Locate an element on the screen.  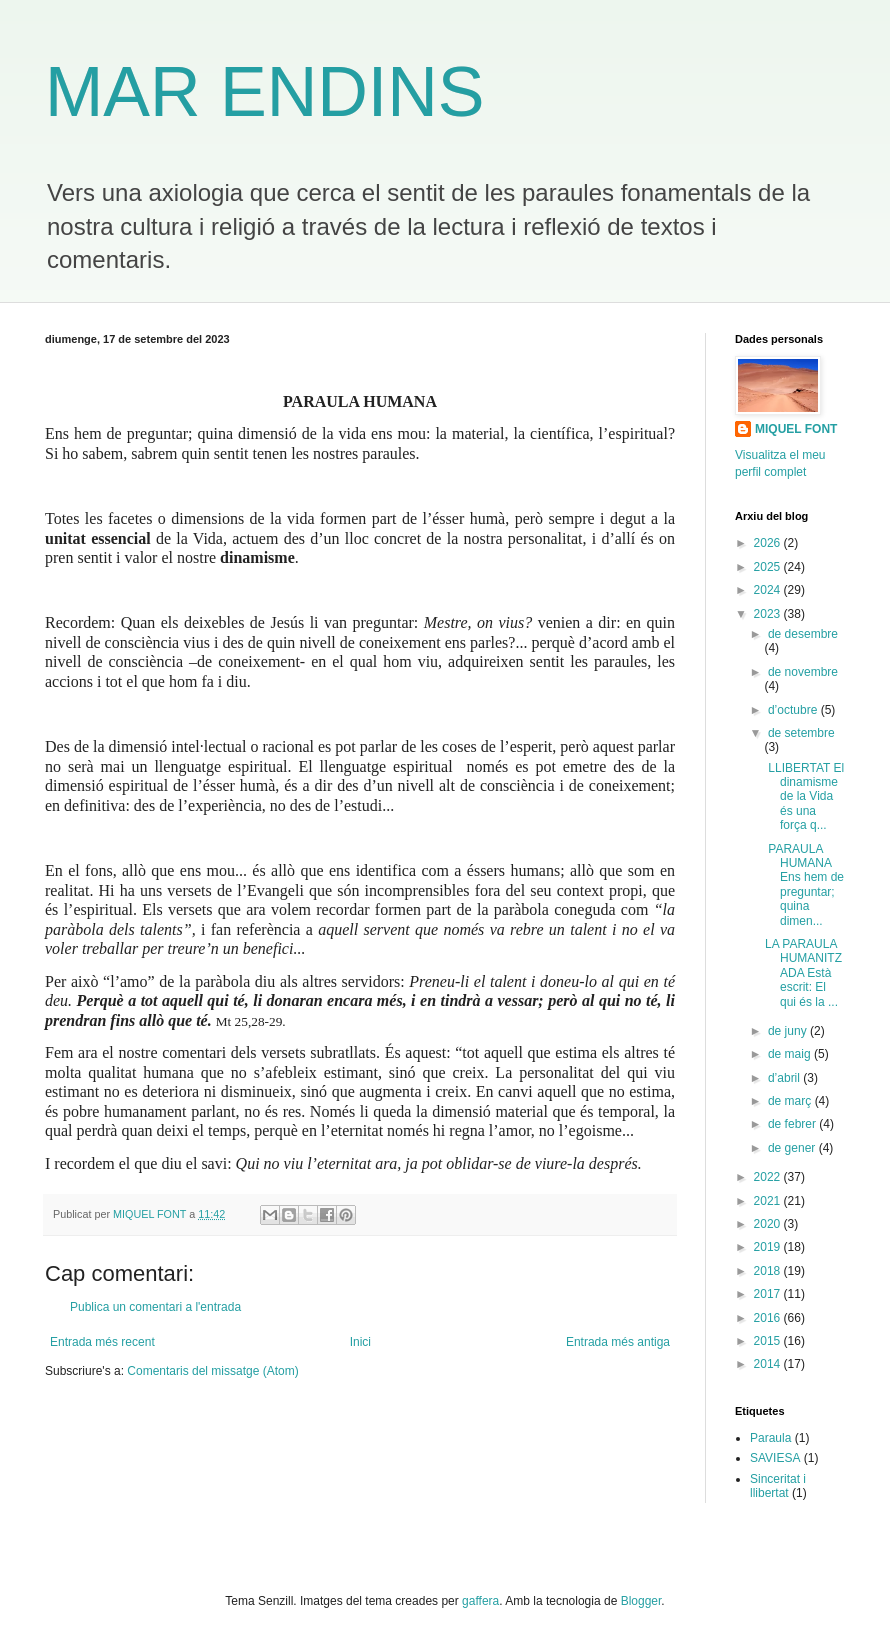
d’abril is located at coordinates (785, 1078).